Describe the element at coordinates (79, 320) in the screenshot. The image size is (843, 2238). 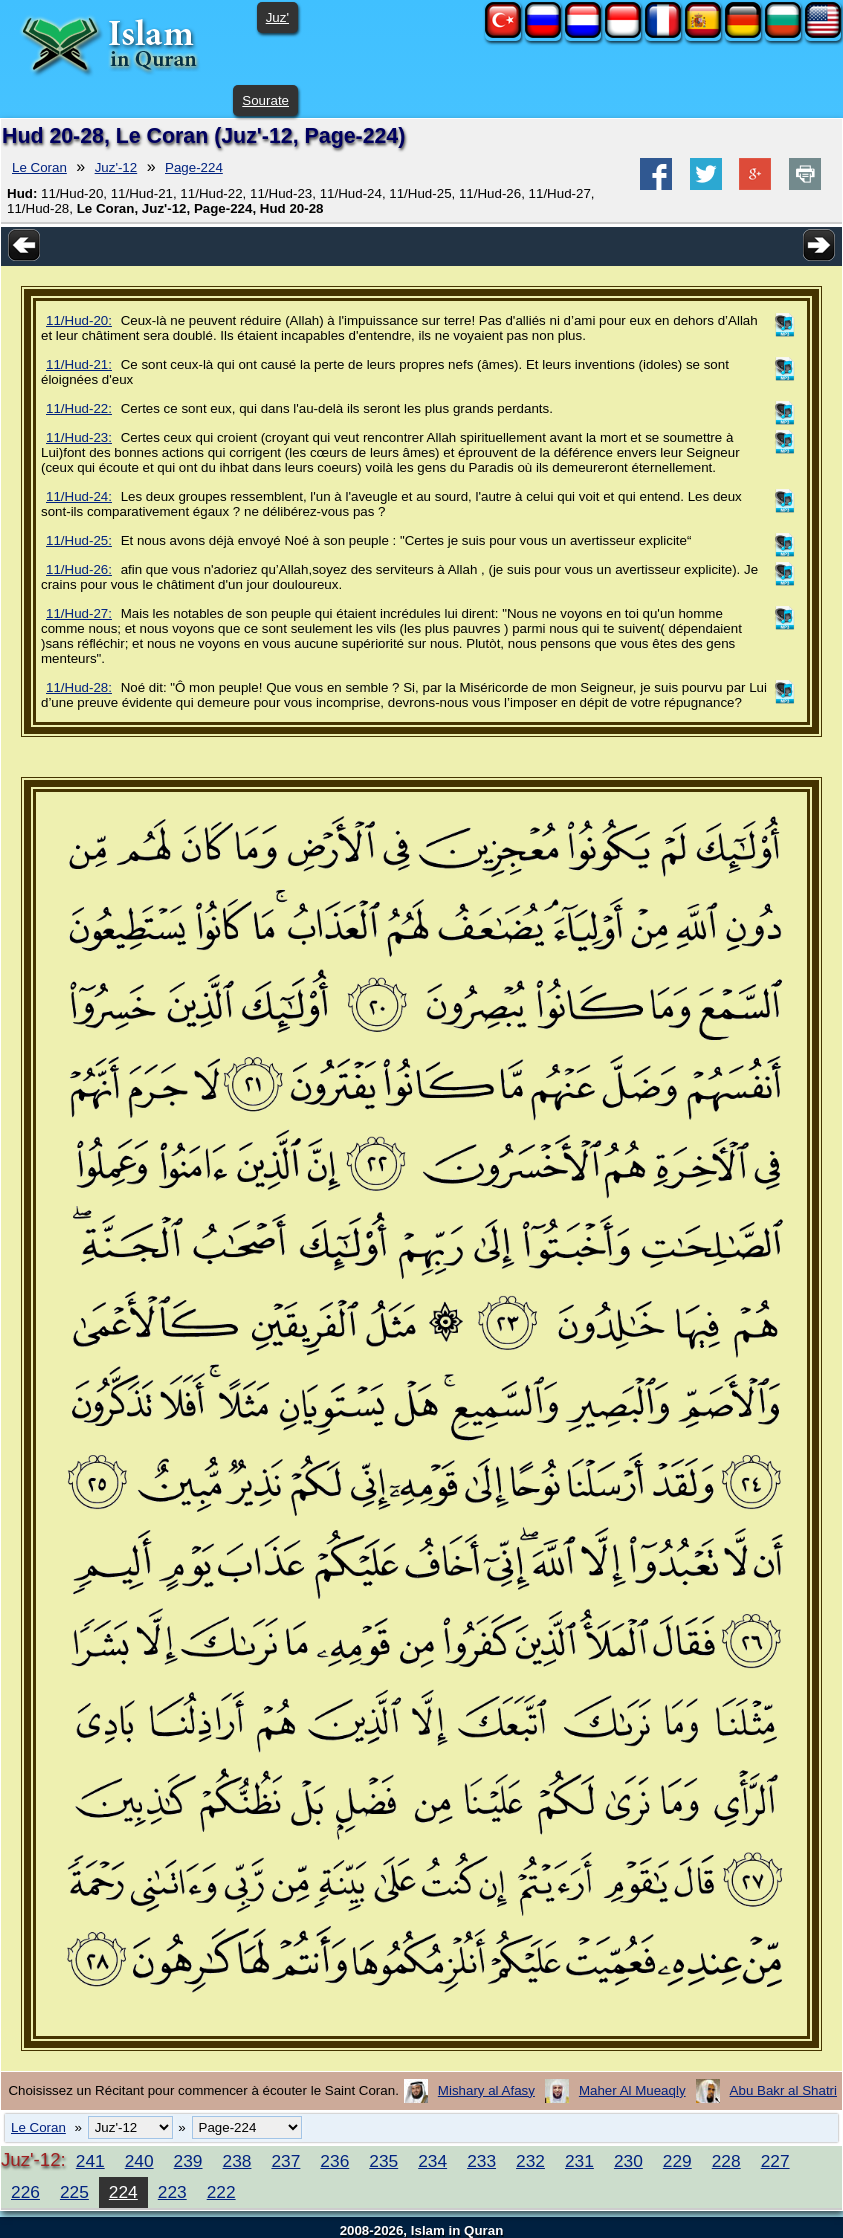
I see `11/Hud-20:` at that location.